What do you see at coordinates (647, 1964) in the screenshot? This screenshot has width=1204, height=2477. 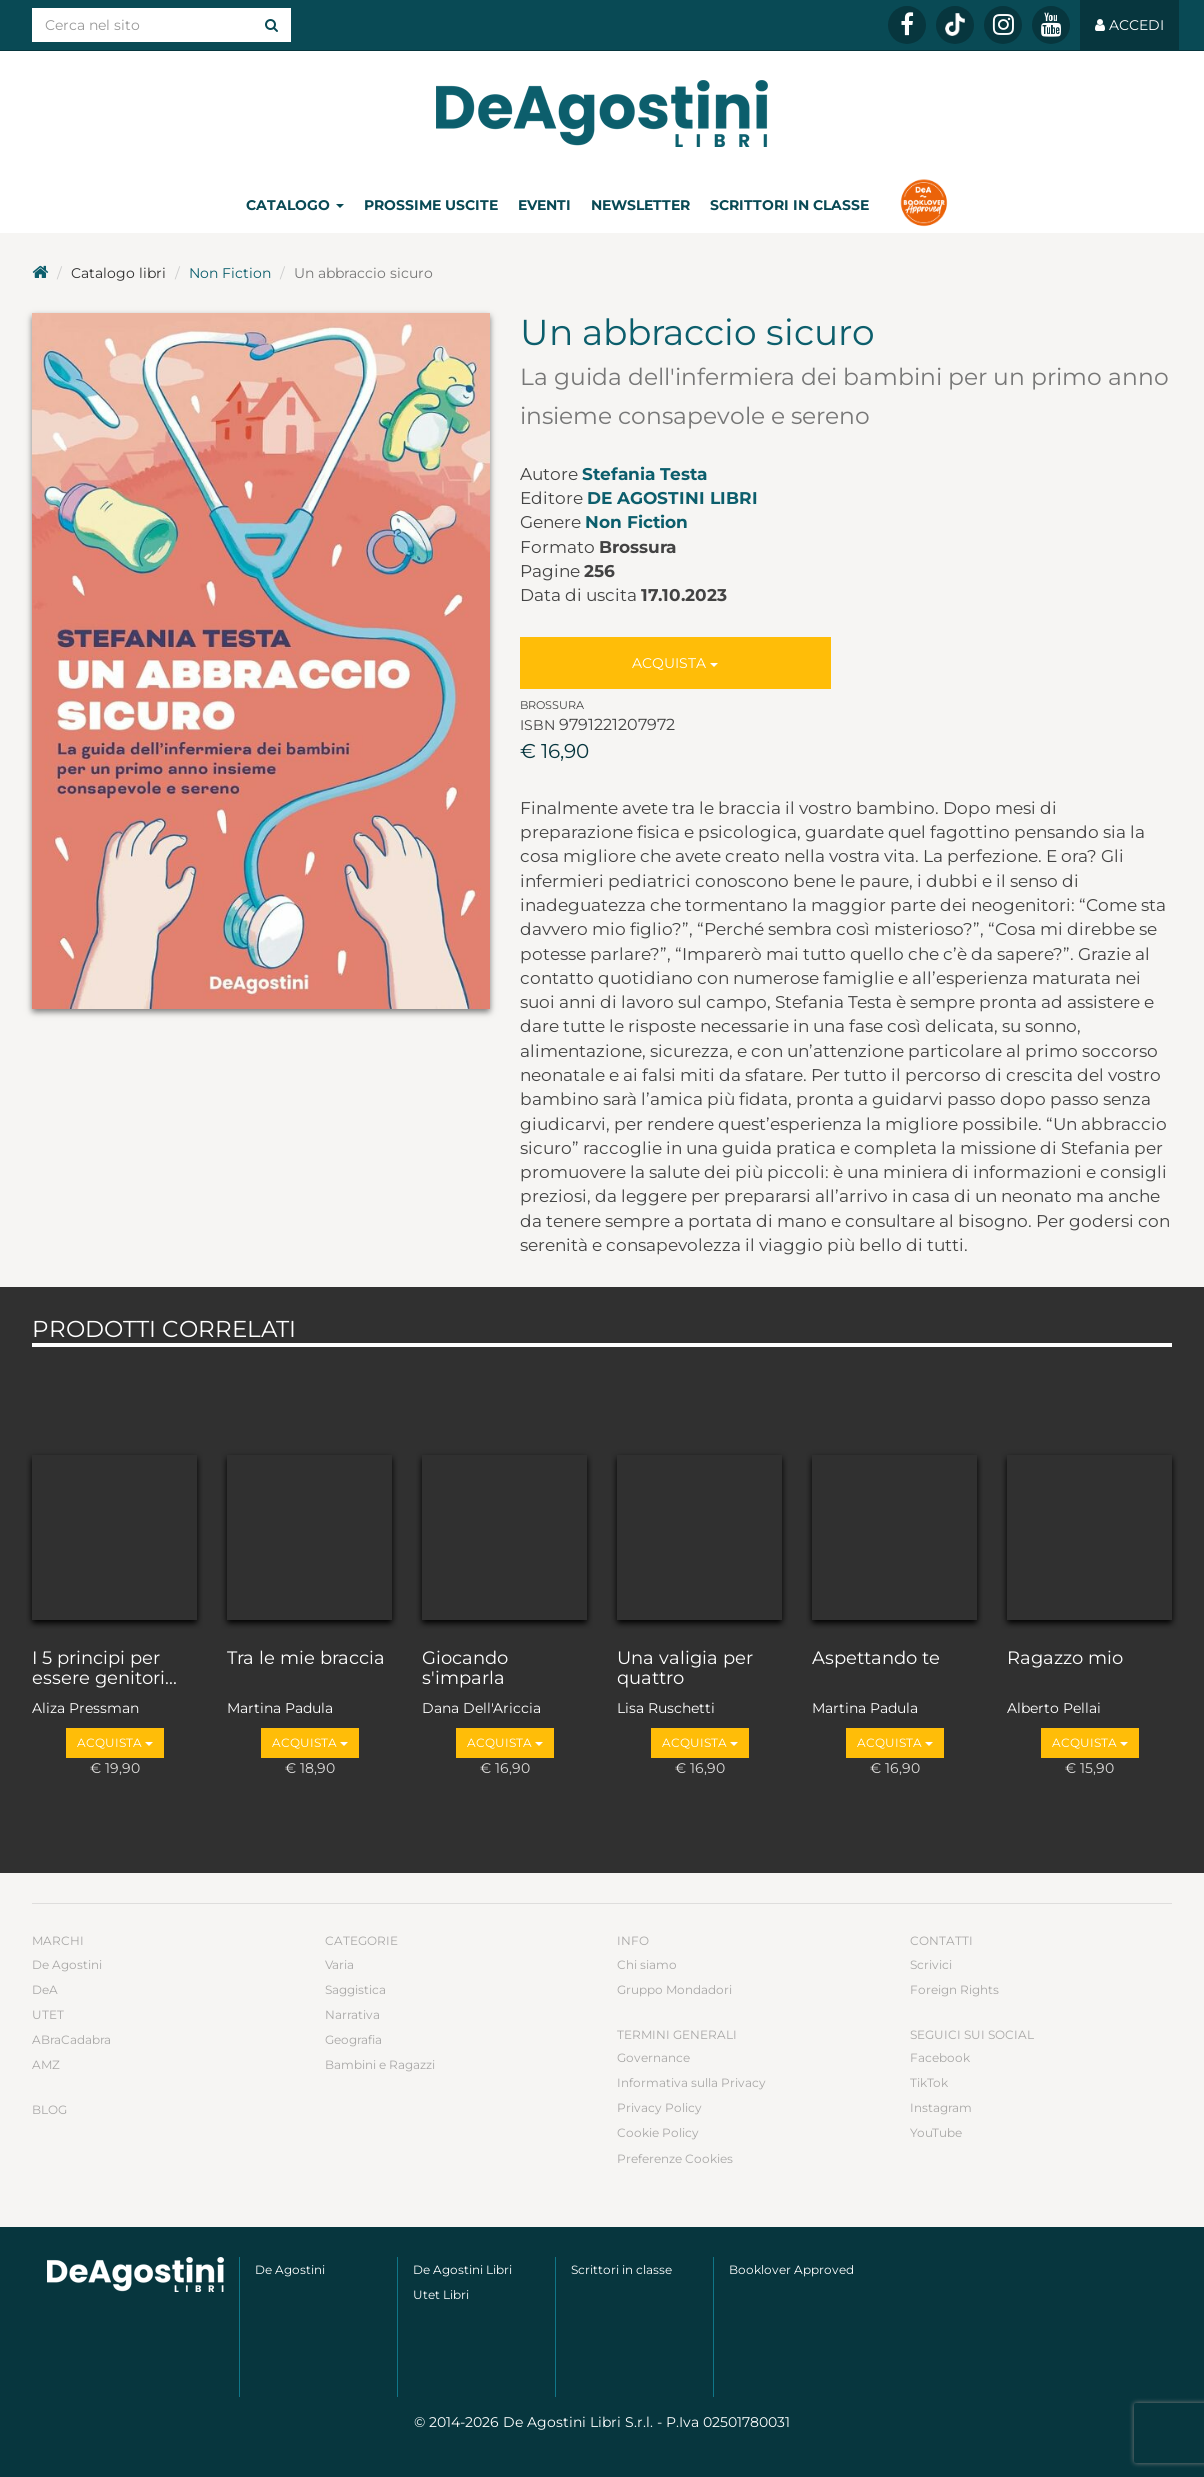 I see `Chi siamo` at bounding box center [647, 1964].